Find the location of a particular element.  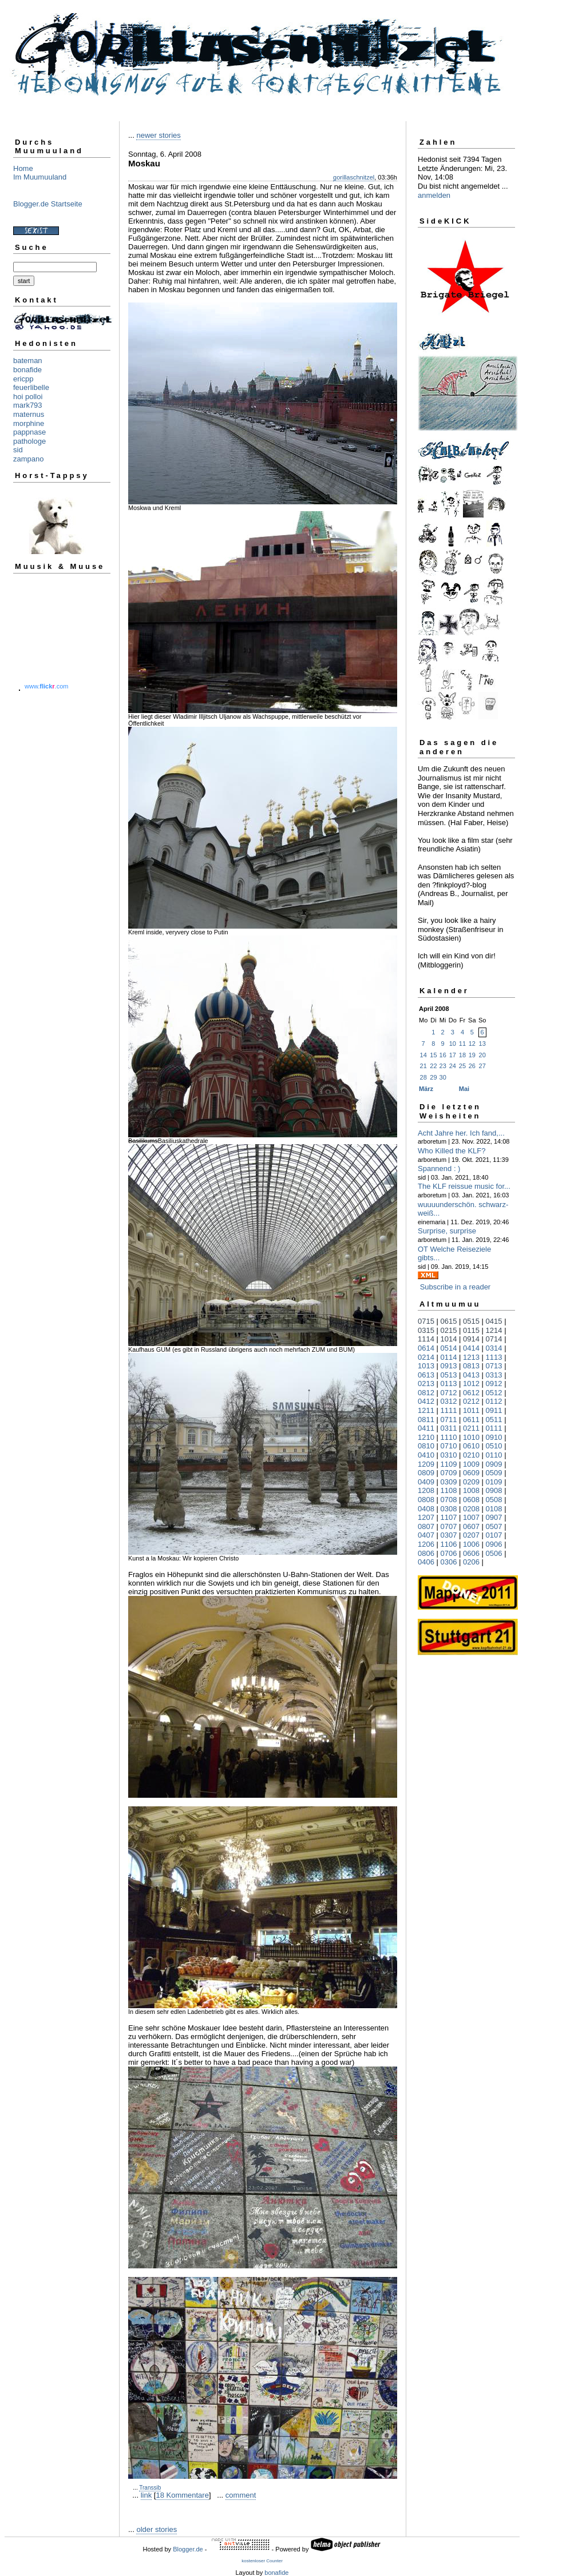

0212 is located at coordinates (471, 1401).